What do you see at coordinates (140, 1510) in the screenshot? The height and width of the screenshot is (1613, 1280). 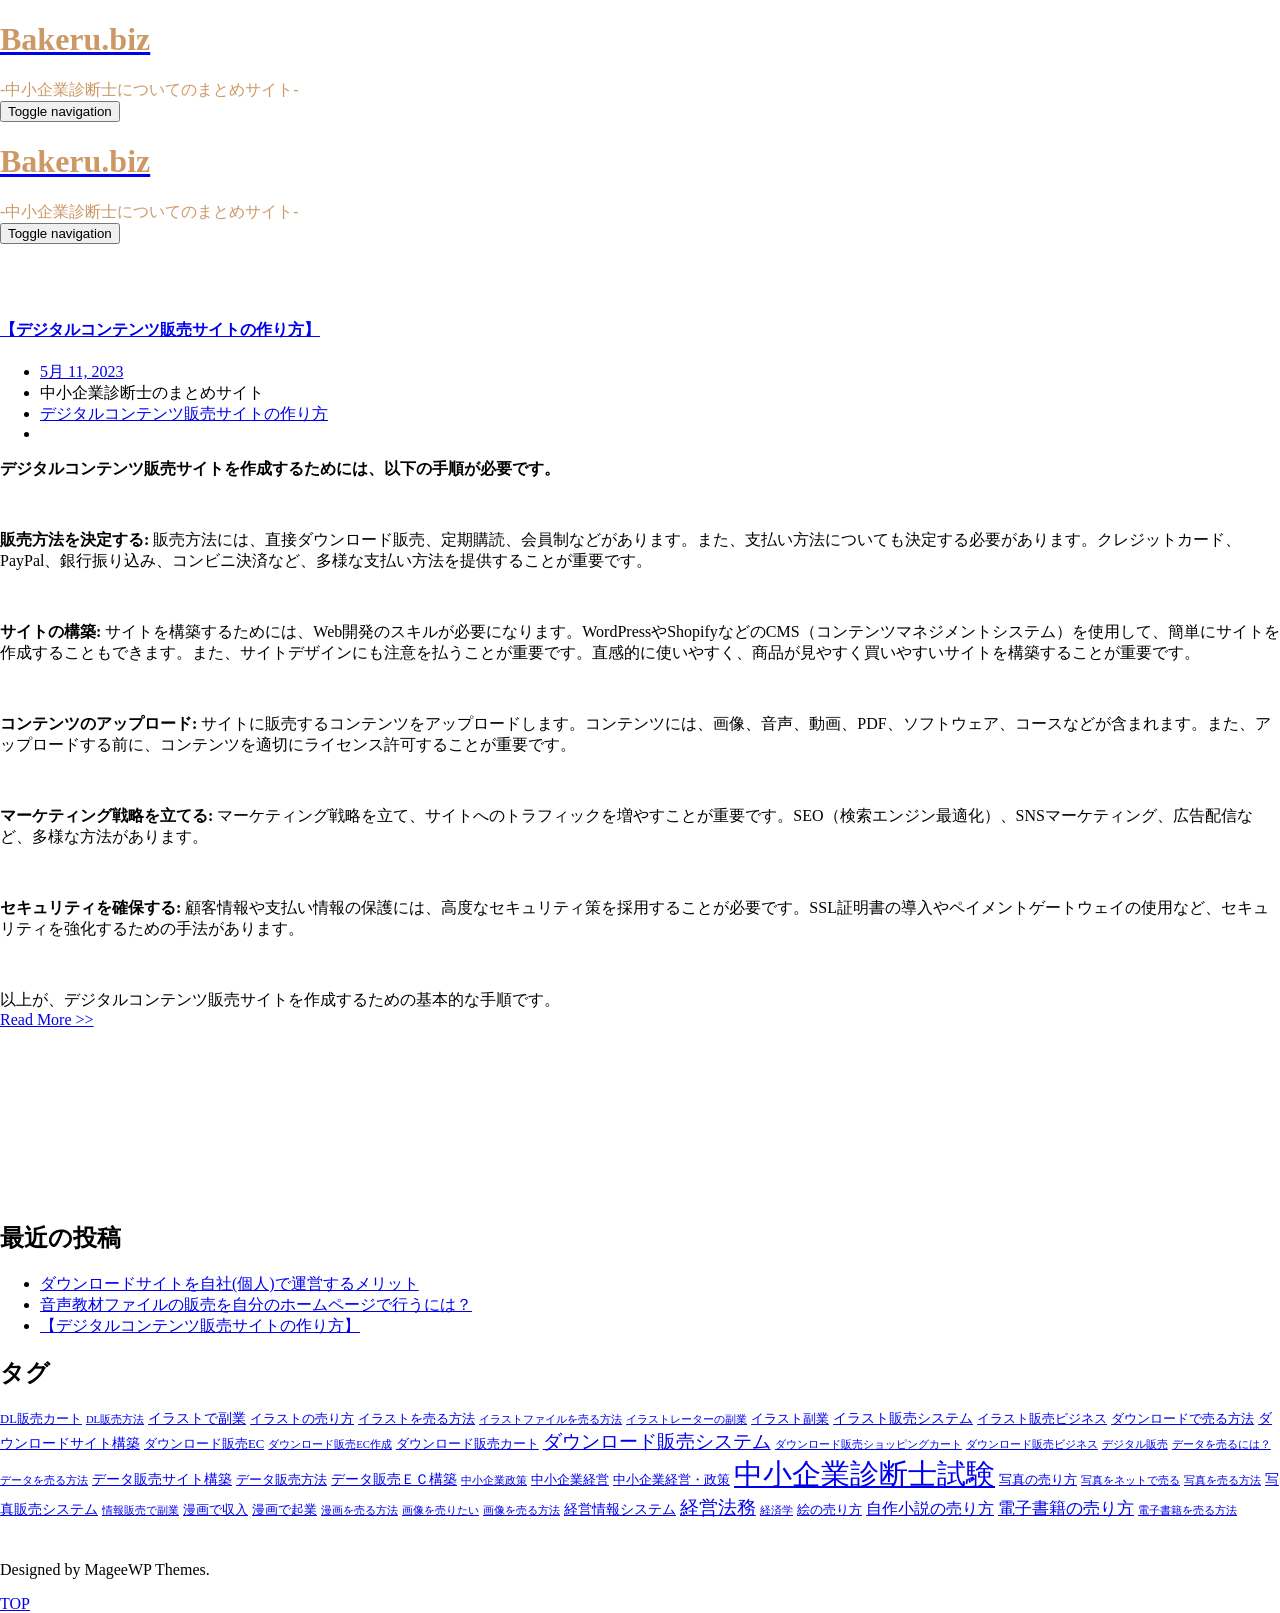 I see `情報販売で副業 [情報販売で副業 (3個の項目)]` at bounding box center [140, 1510].